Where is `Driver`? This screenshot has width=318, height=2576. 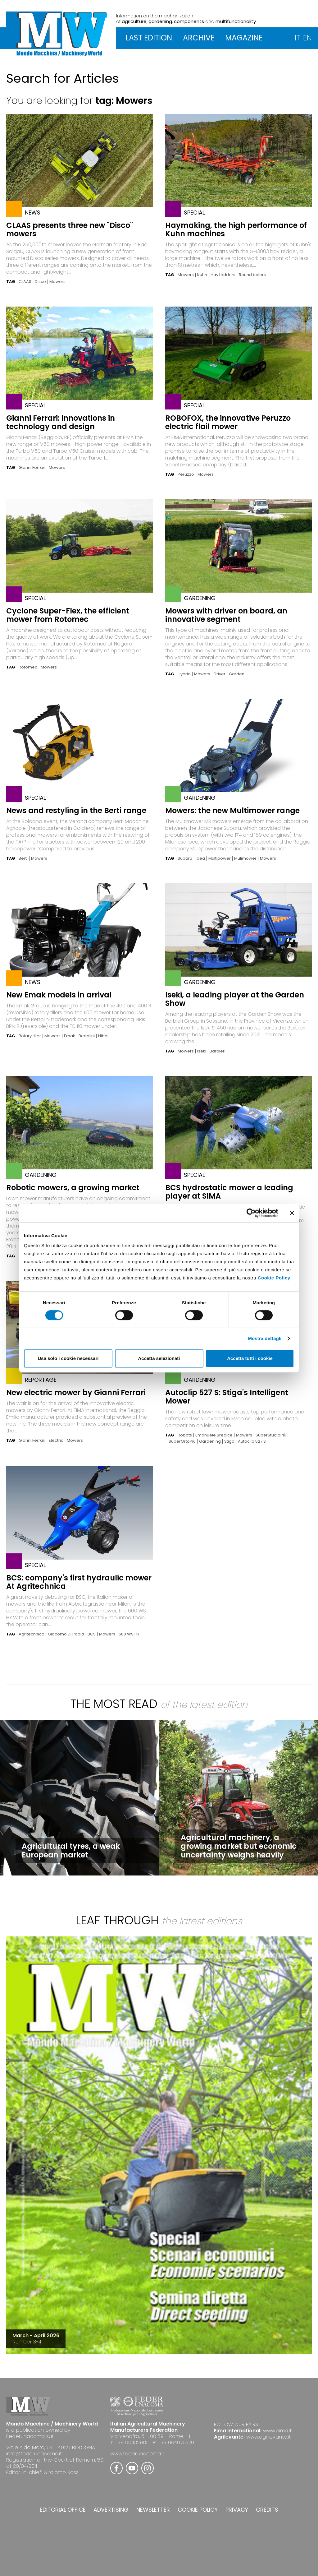 Driver is located at coordinates (219, 674).